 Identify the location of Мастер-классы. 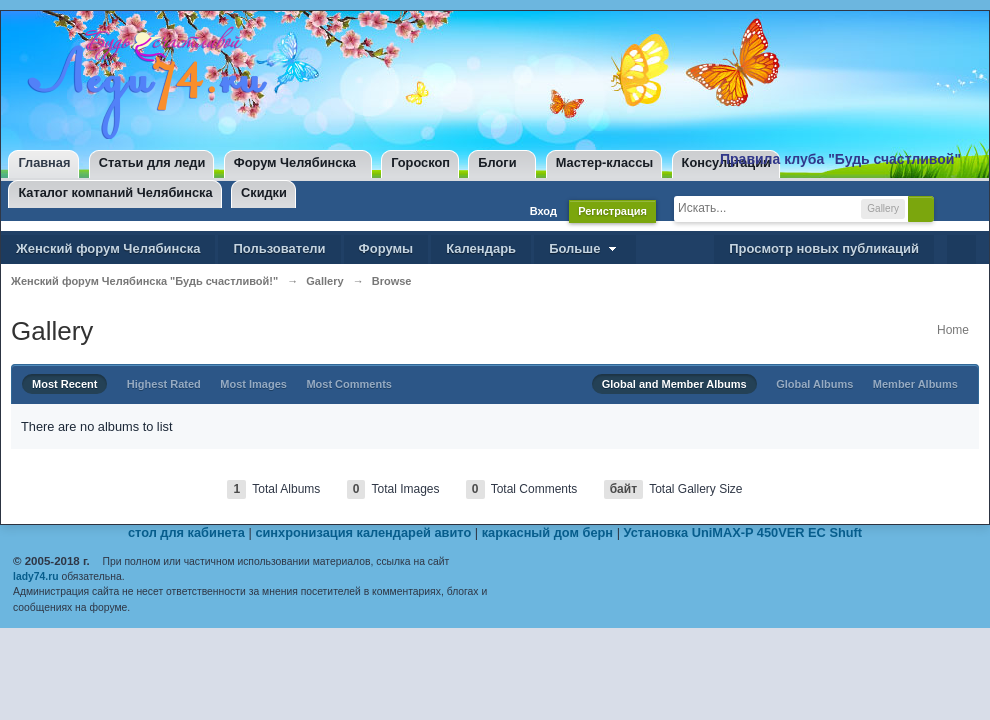
(604, 162).